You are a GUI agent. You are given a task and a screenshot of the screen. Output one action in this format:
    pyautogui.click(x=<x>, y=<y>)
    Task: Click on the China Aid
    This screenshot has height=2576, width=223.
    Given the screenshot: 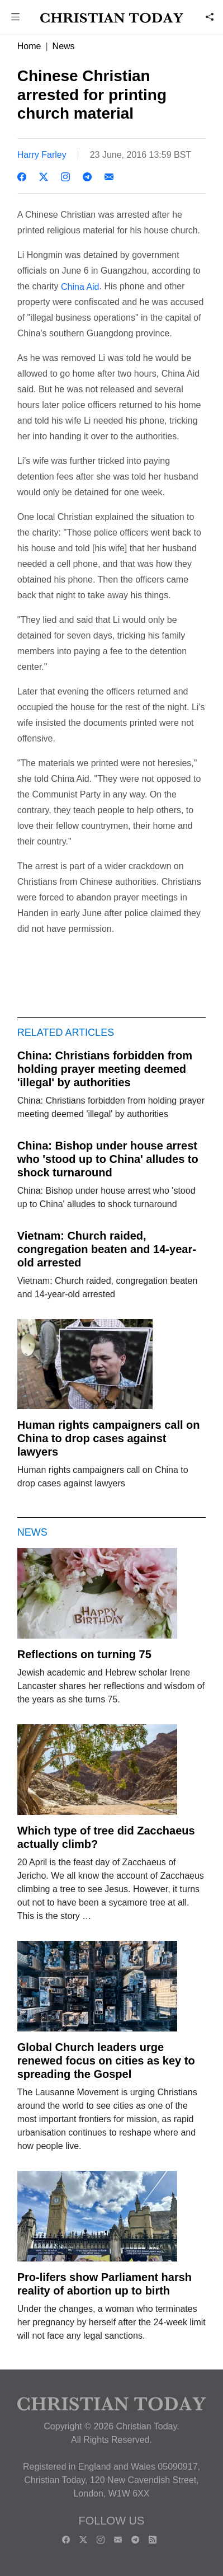 What is the action you would take?
    pyautogui.click(x=80, y=286)
    